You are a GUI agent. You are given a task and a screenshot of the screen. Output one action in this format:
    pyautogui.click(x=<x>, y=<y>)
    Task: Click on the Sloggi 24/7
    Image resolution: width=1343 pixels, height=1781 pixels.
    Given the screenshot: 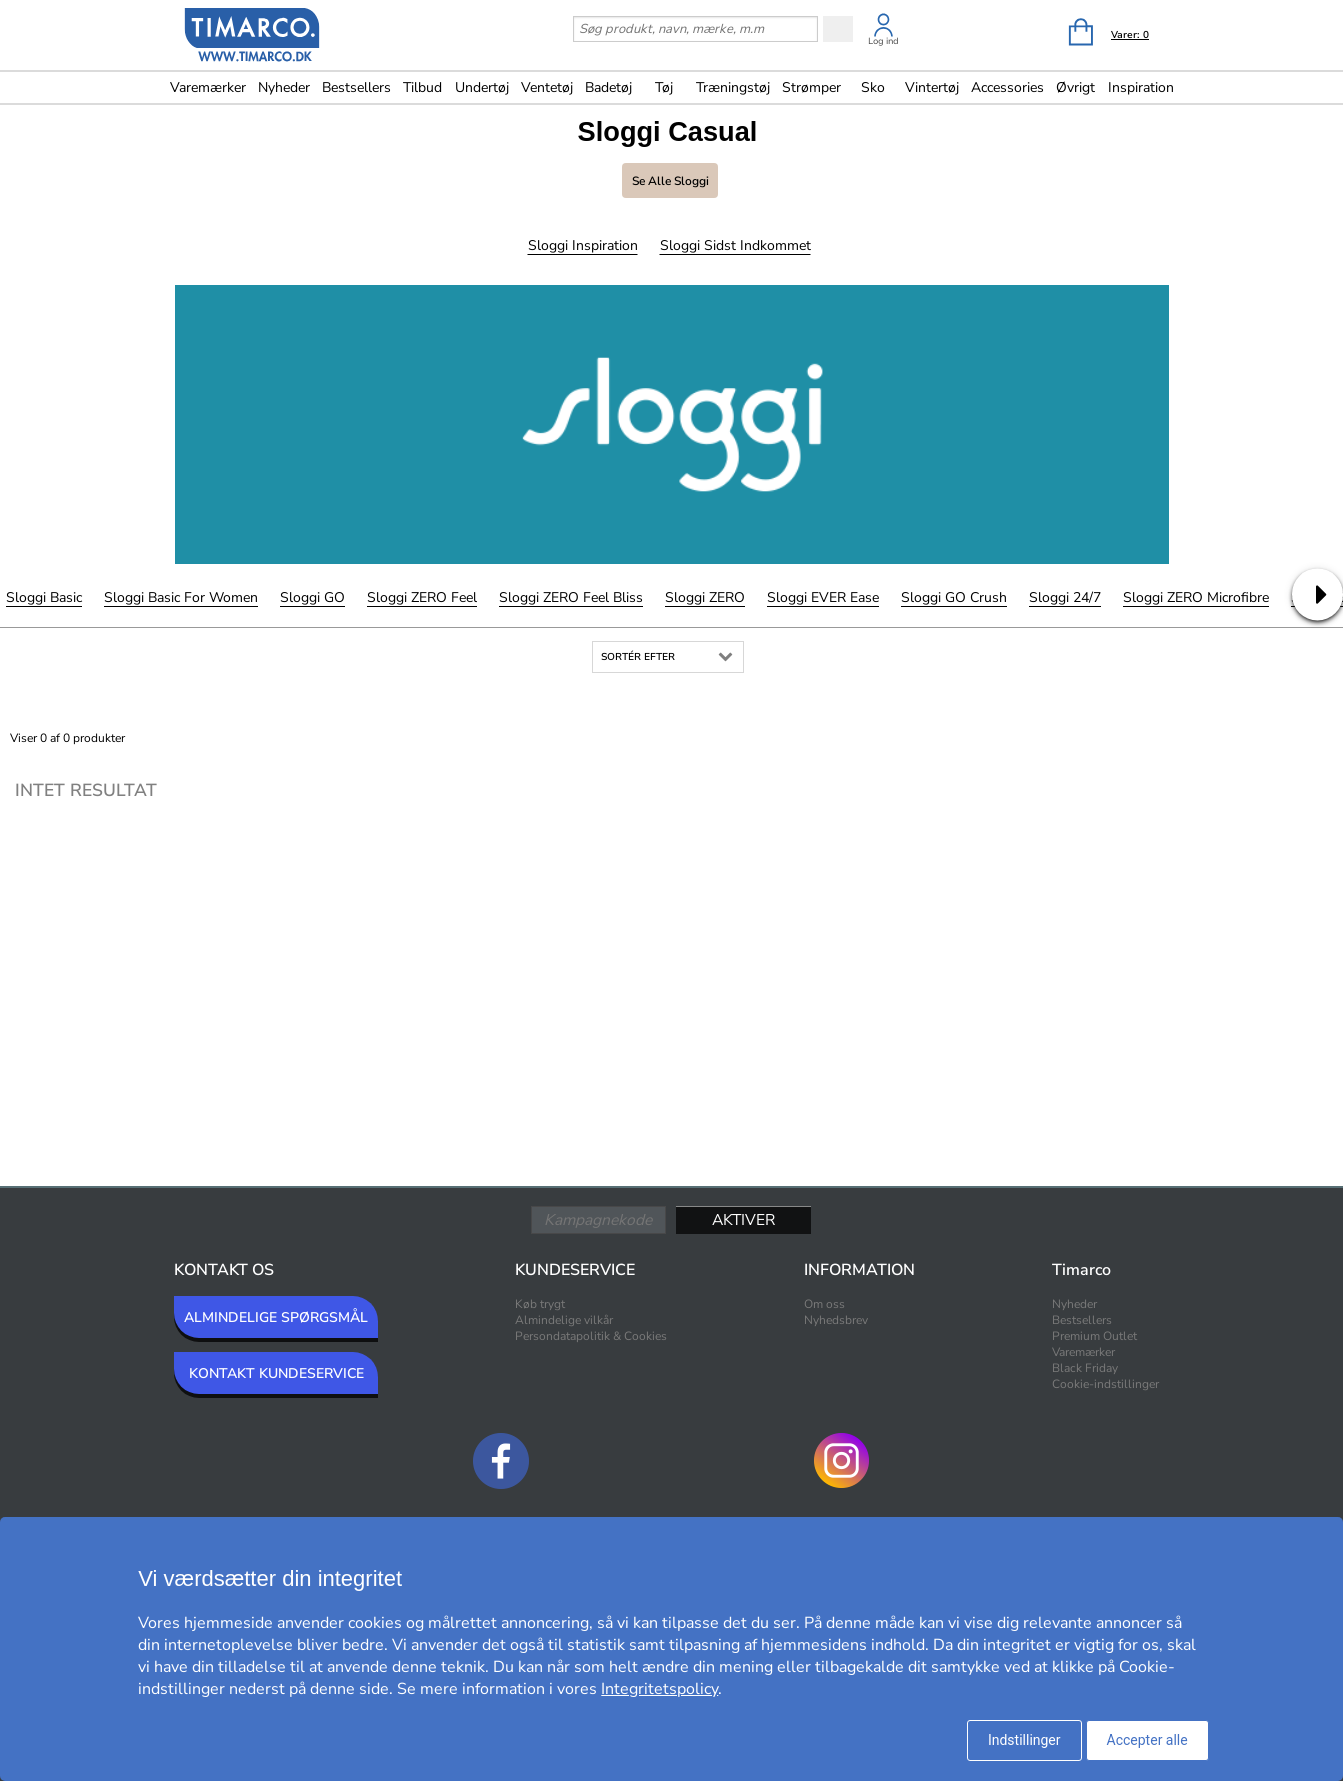 What is the action you would take?
    pyautogui.click(x=1065, y=597)
    